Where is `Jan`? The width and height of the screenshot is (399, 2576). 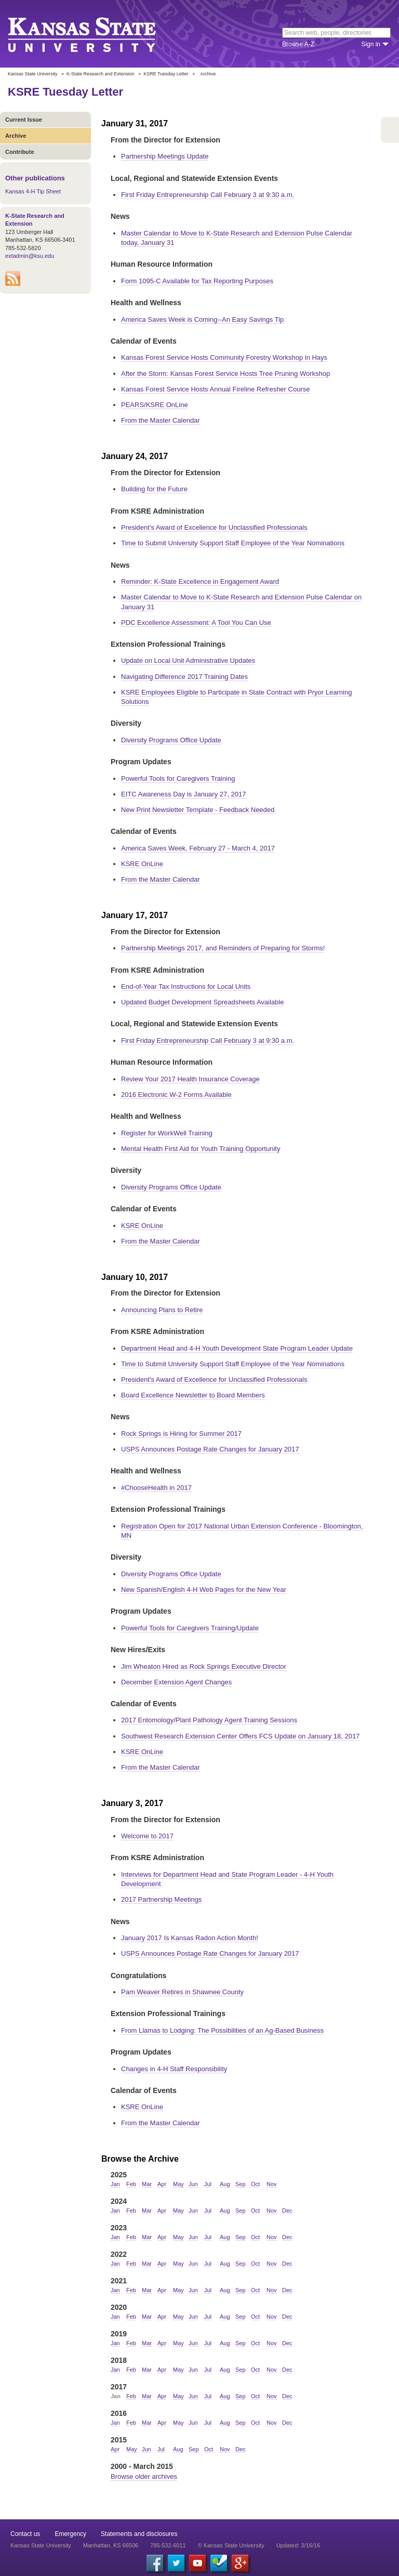
Jan is located at coordinates (115, 2184).